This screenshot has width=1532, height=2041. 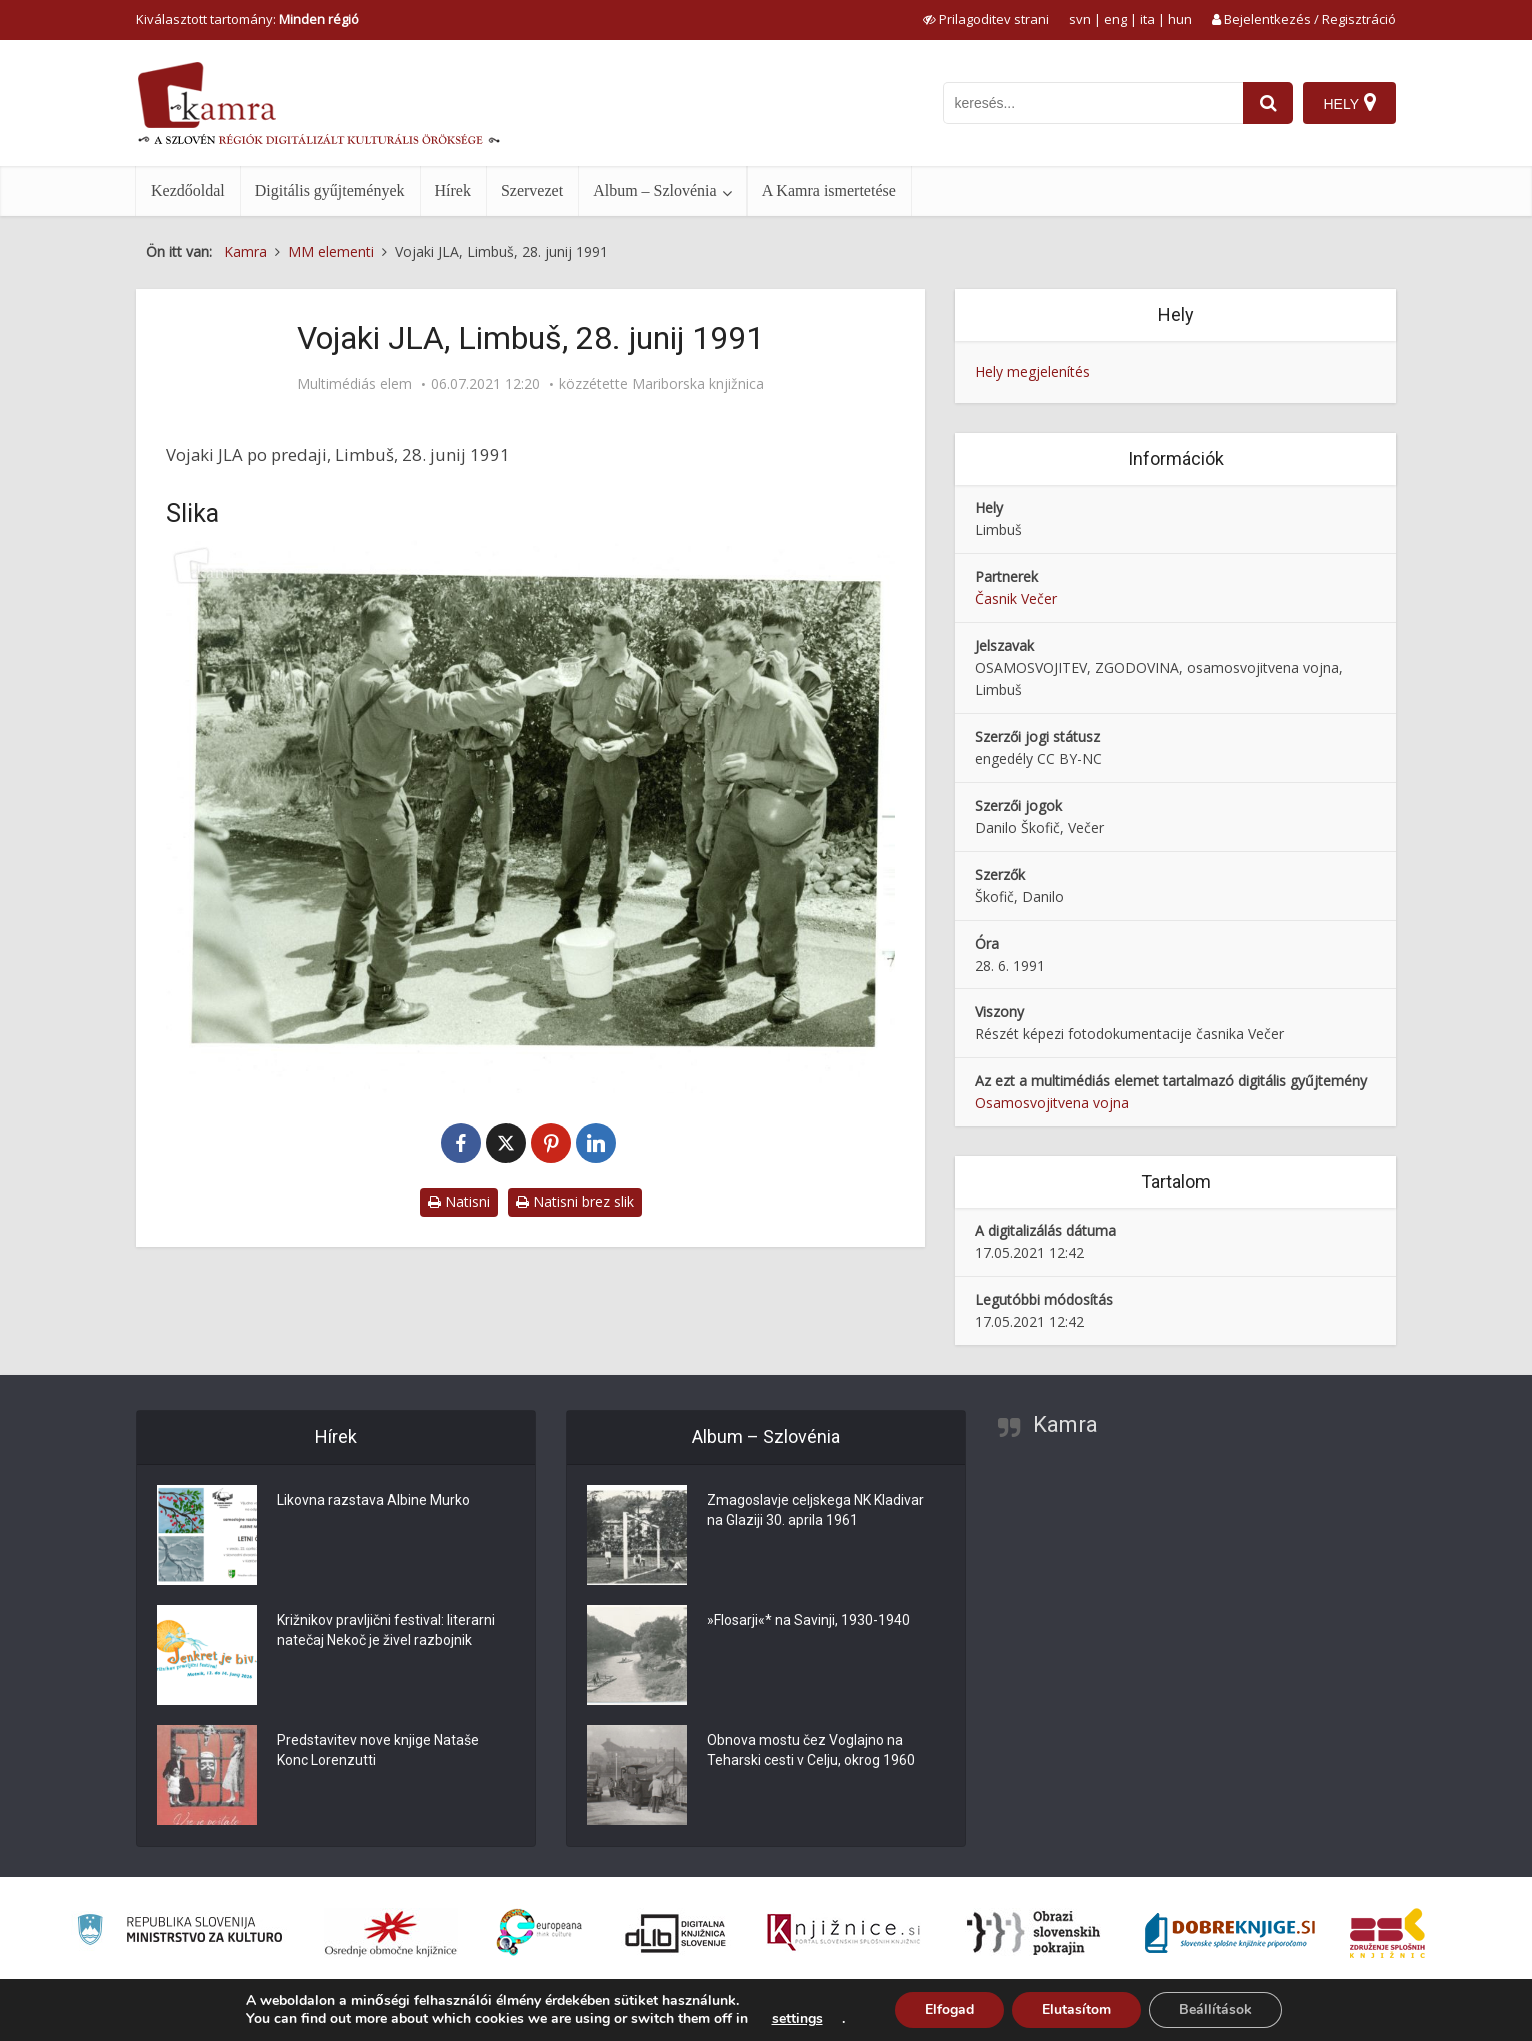 What do you see at coordinates (698, 384) in the screenshot?
I see `Mariborska knjižnica` at bounding box center [698, 384].